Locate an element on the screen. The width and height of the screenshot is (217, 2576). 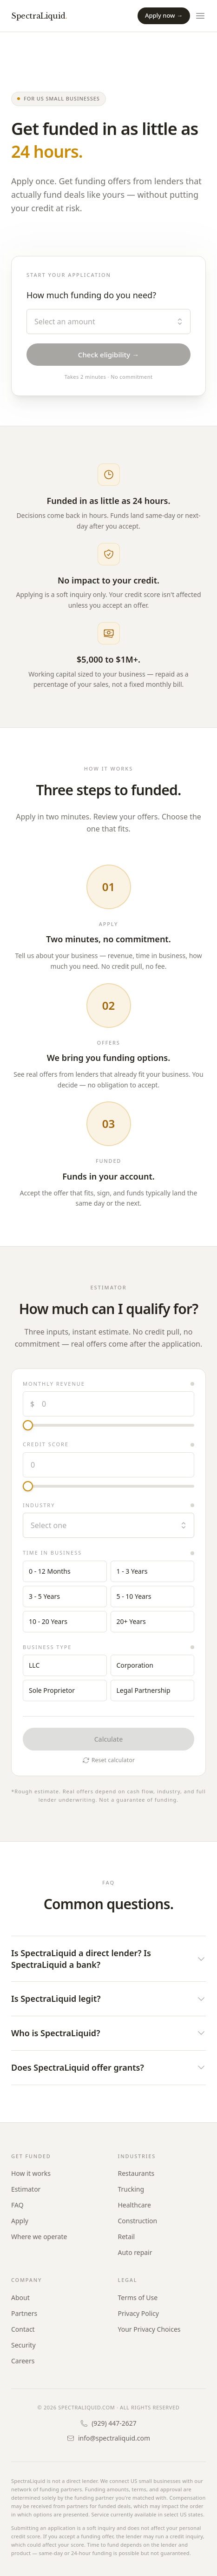
10 - 20 Years is located at coordinates (48, 1621).